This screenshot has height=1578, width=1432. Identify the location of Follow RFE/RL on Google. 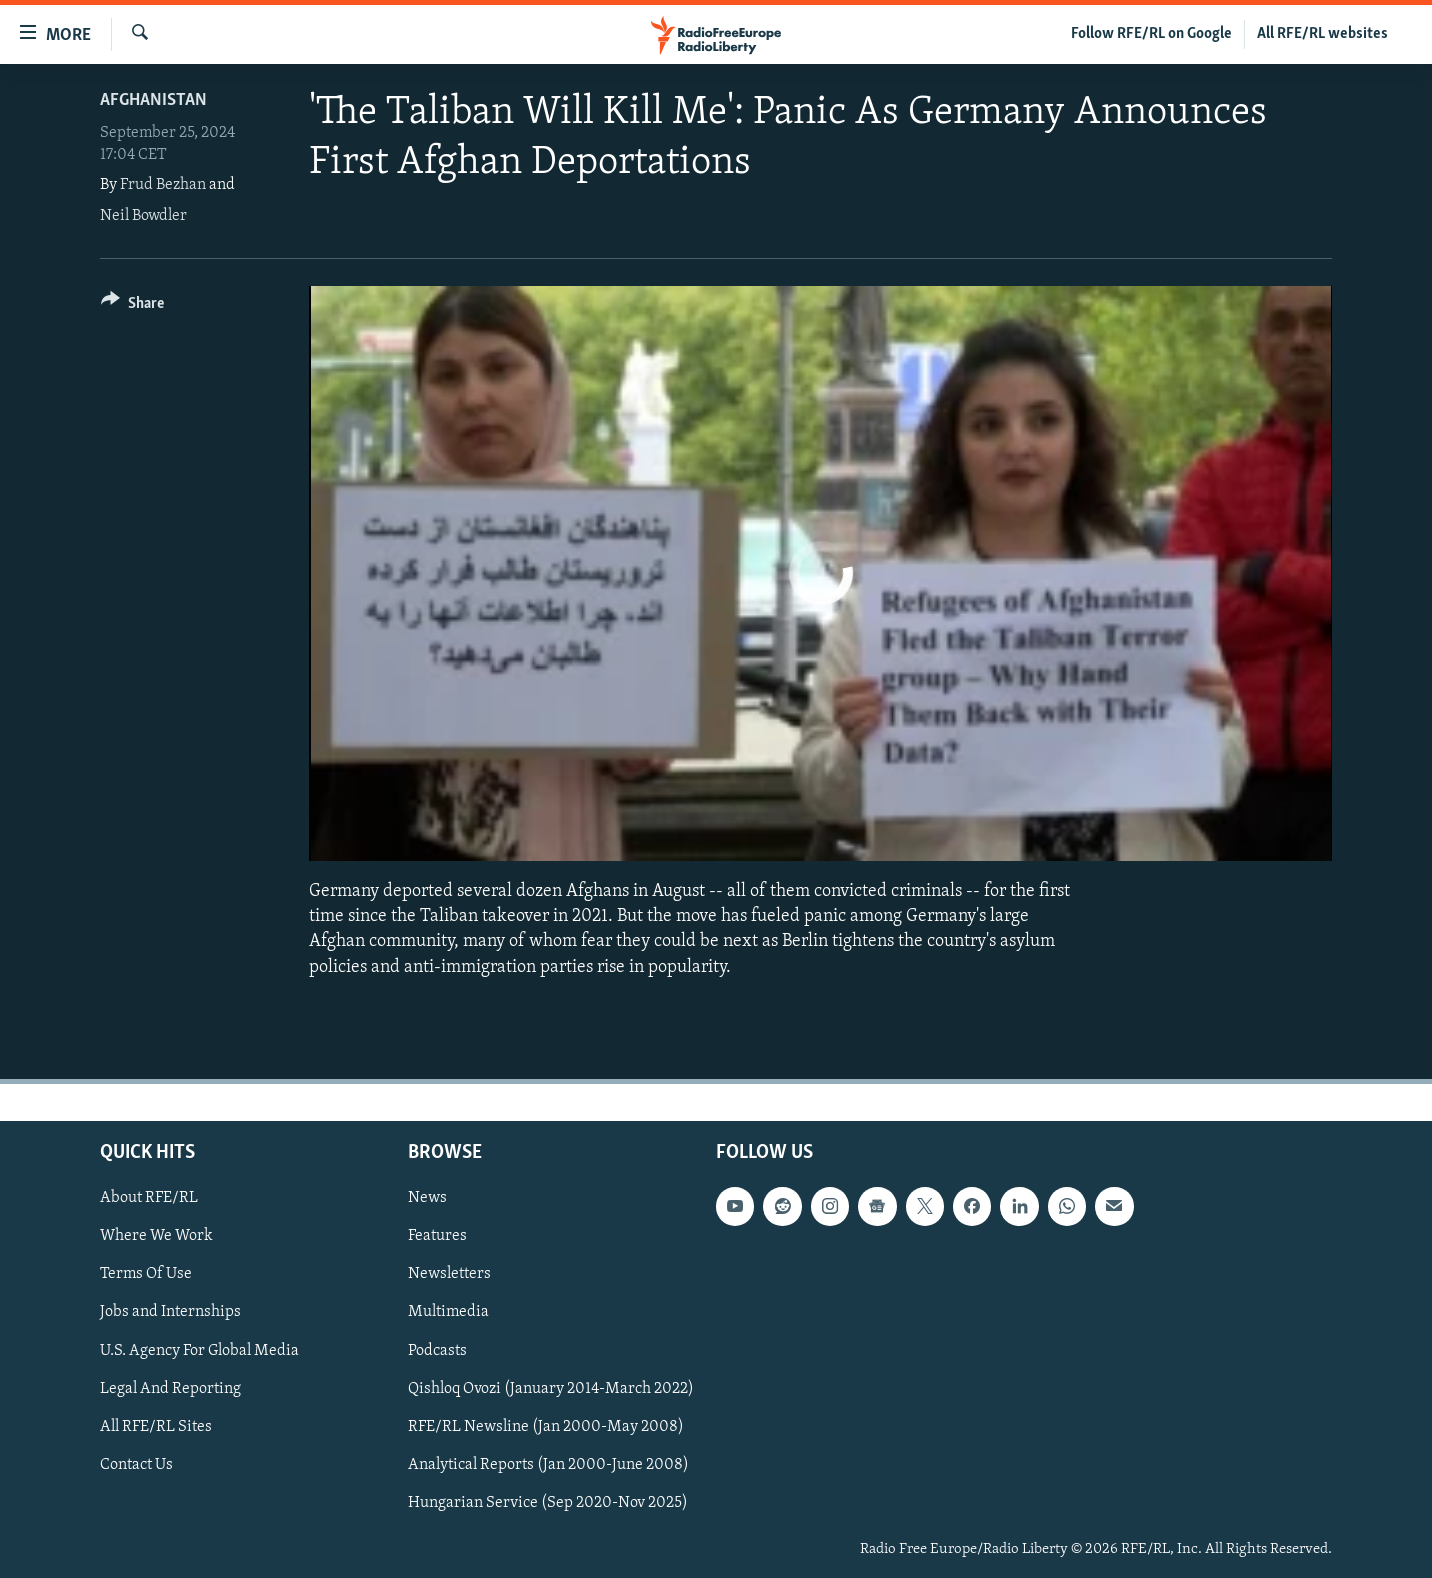
(1151, 34).